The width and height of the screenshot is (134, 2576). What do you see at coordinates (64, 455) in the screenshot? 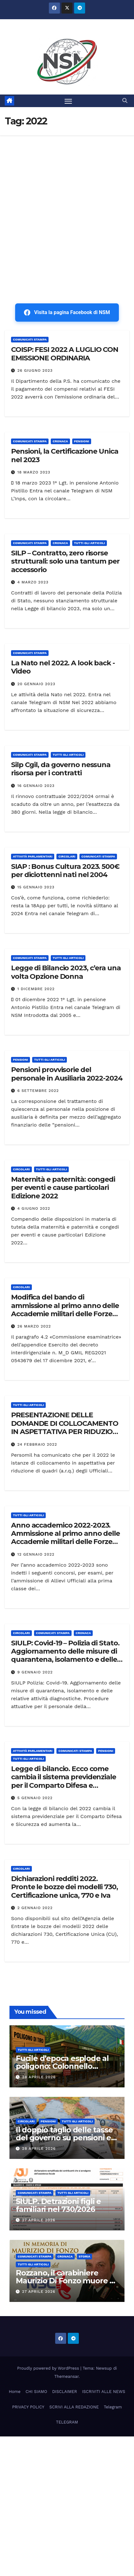
I see `Pensioni, la Certificazione Unica nel 2023` at bounding box center [64, 455].